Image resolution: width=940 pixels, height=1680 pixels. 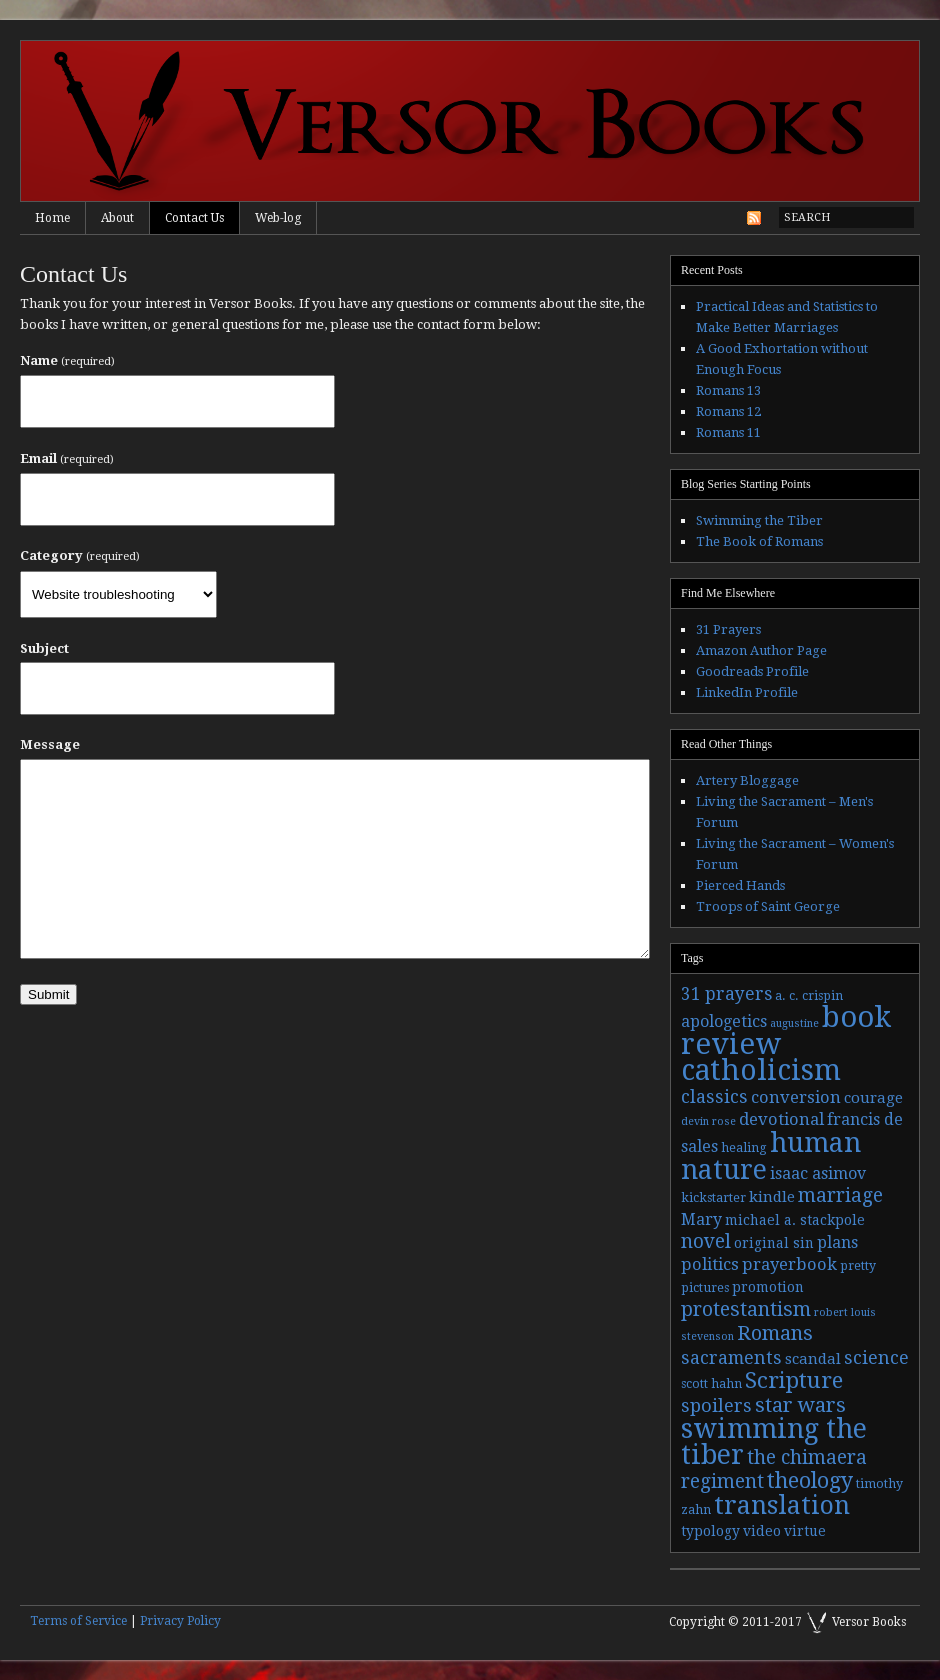 I want to click on a. c. crispin [a. c. crispin (3 items)], so click(x=809, y=996).